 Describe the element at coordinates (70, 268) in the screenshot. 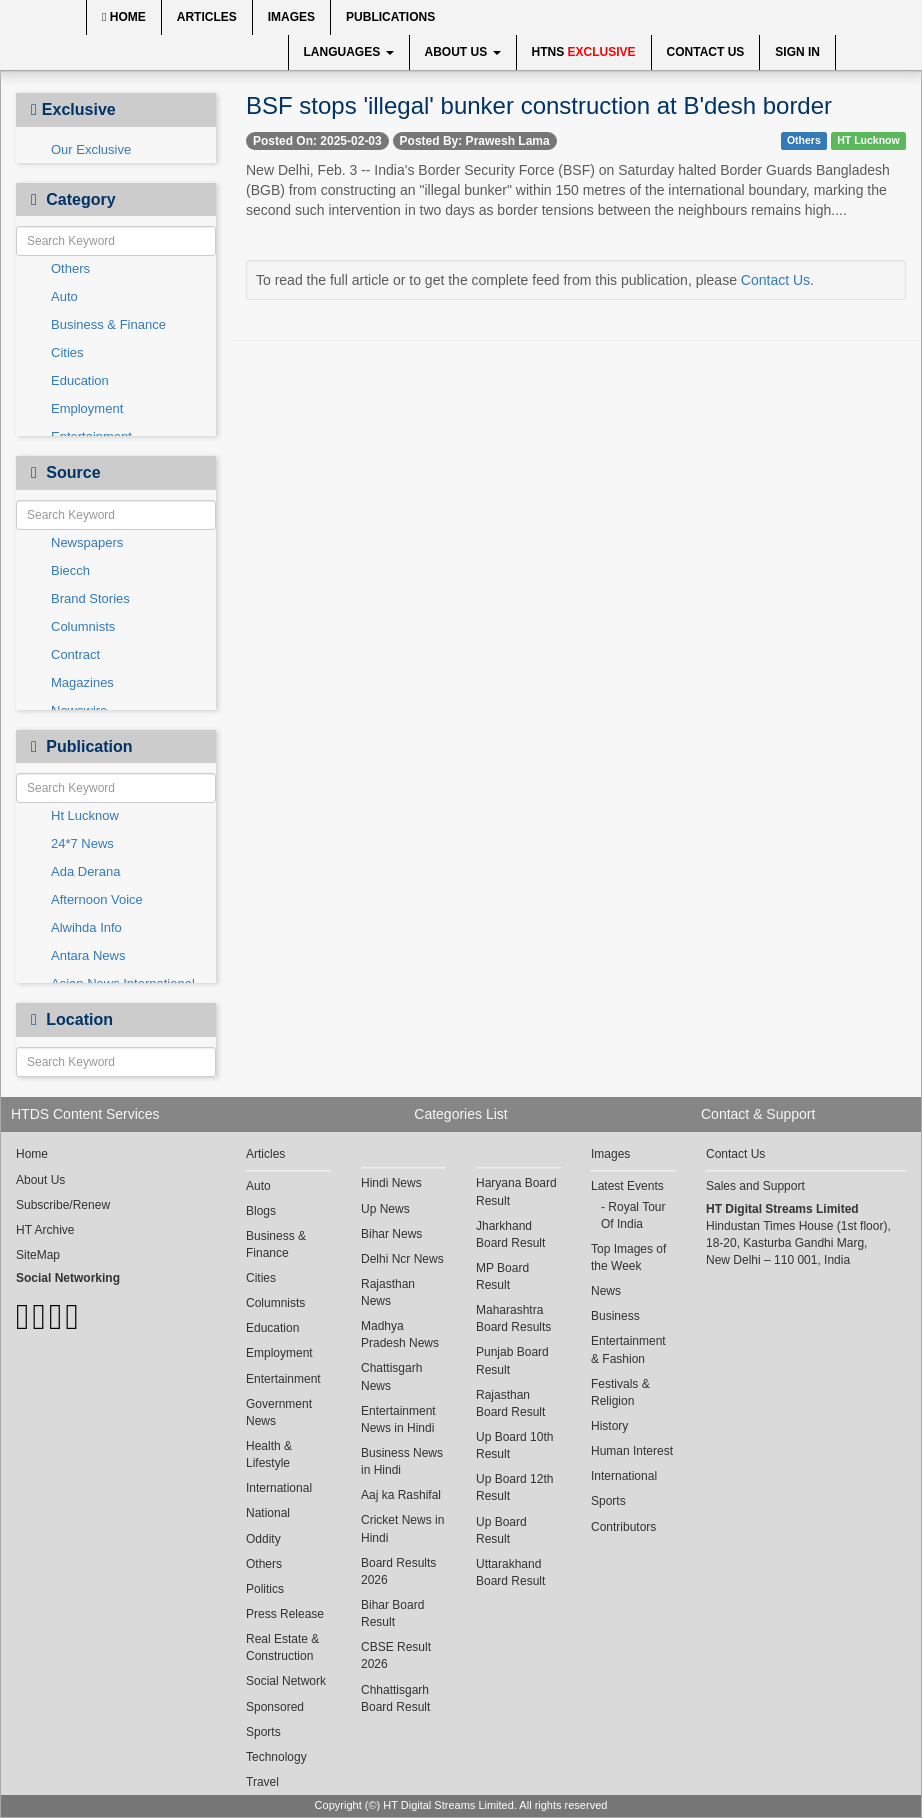

I see `Others` at that location.